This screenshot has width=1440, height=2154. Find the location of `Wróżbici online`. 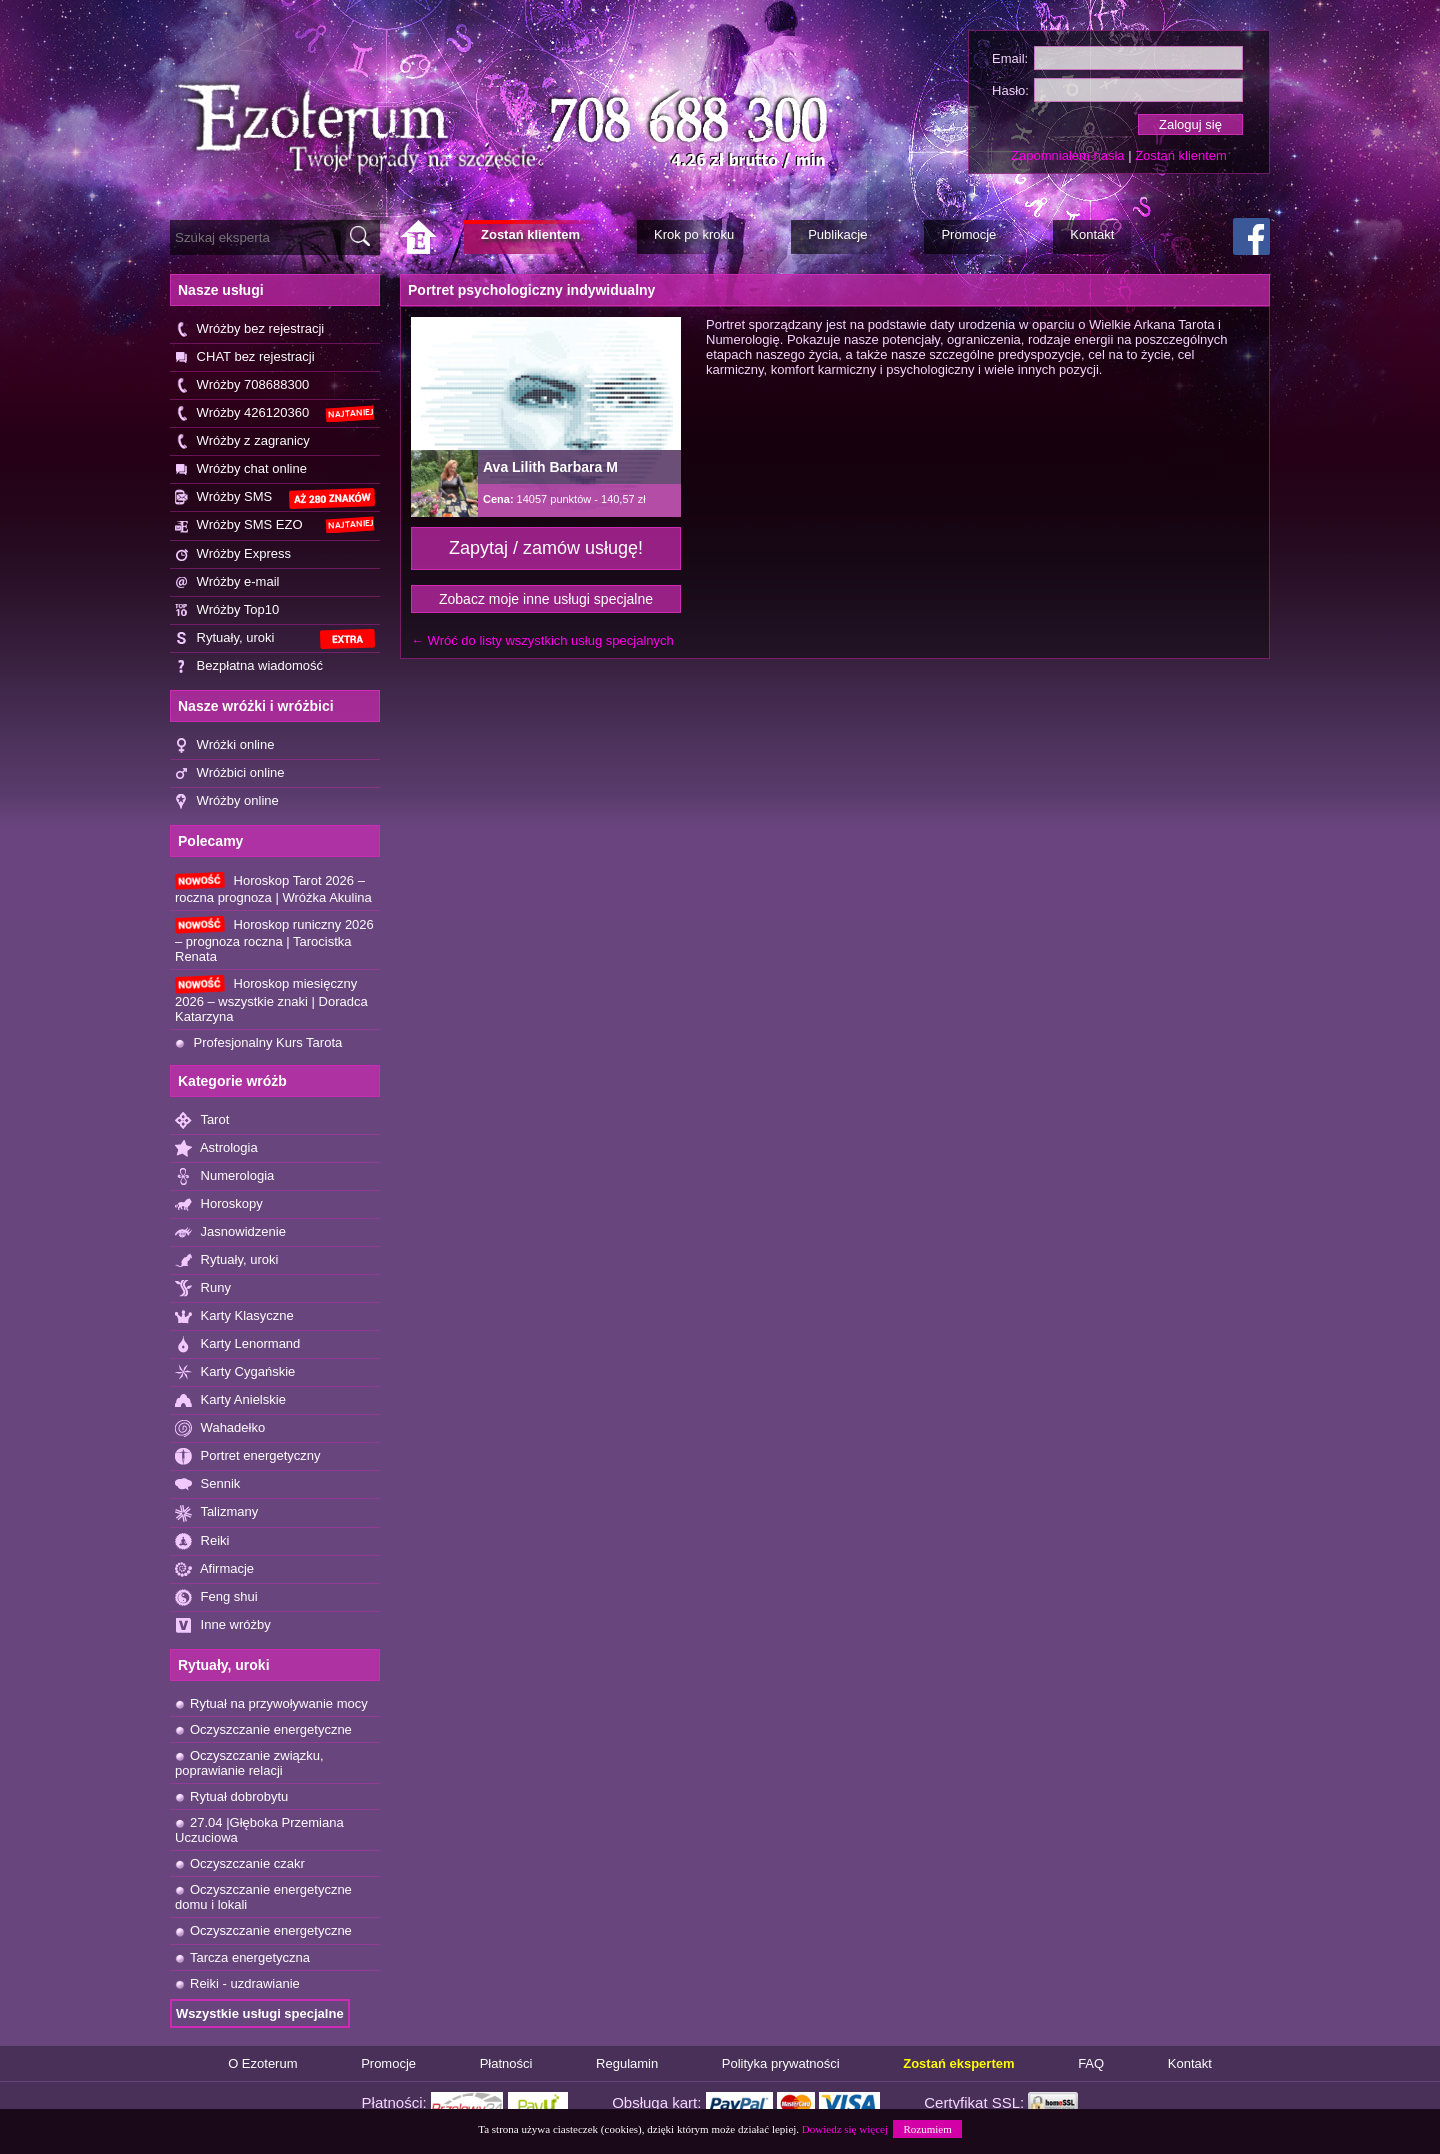

Wróżbici online is located at coordinates (230, 773).